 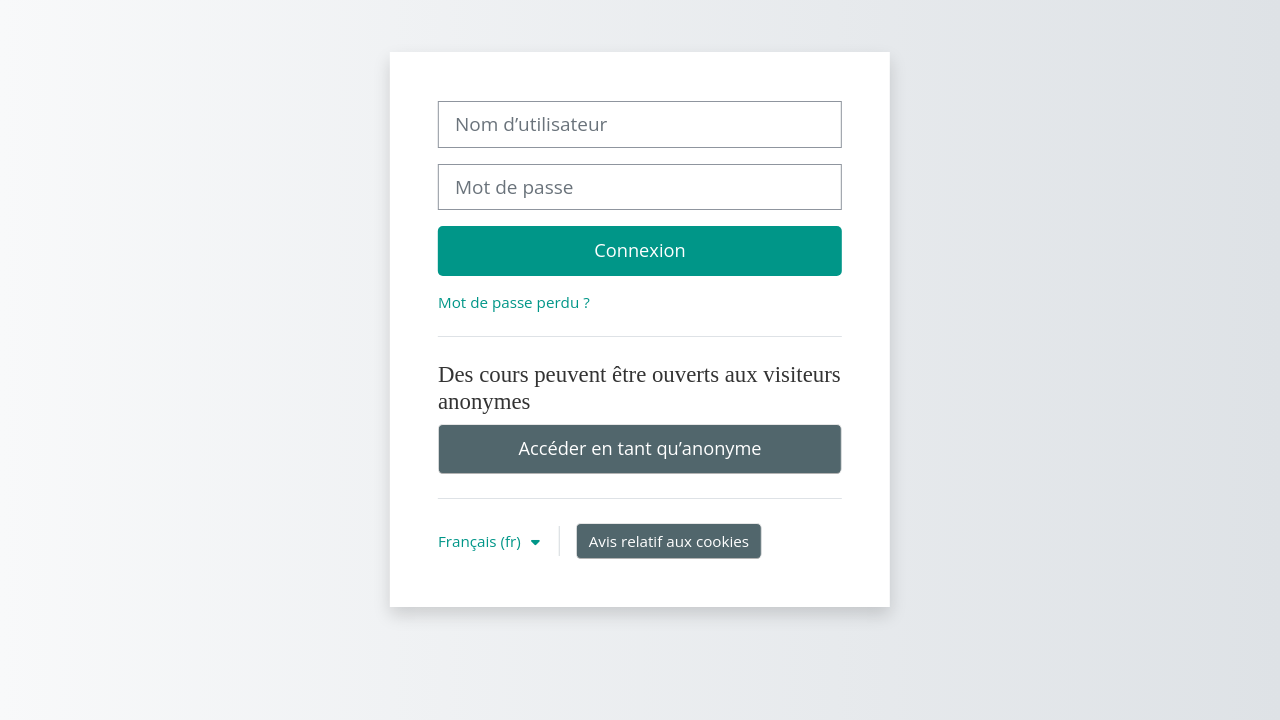 What do you see at coordinates (639, 448) in the screenshot?
I see `Accéder en tant qu’anonyme` at bounding box center [639, 448].